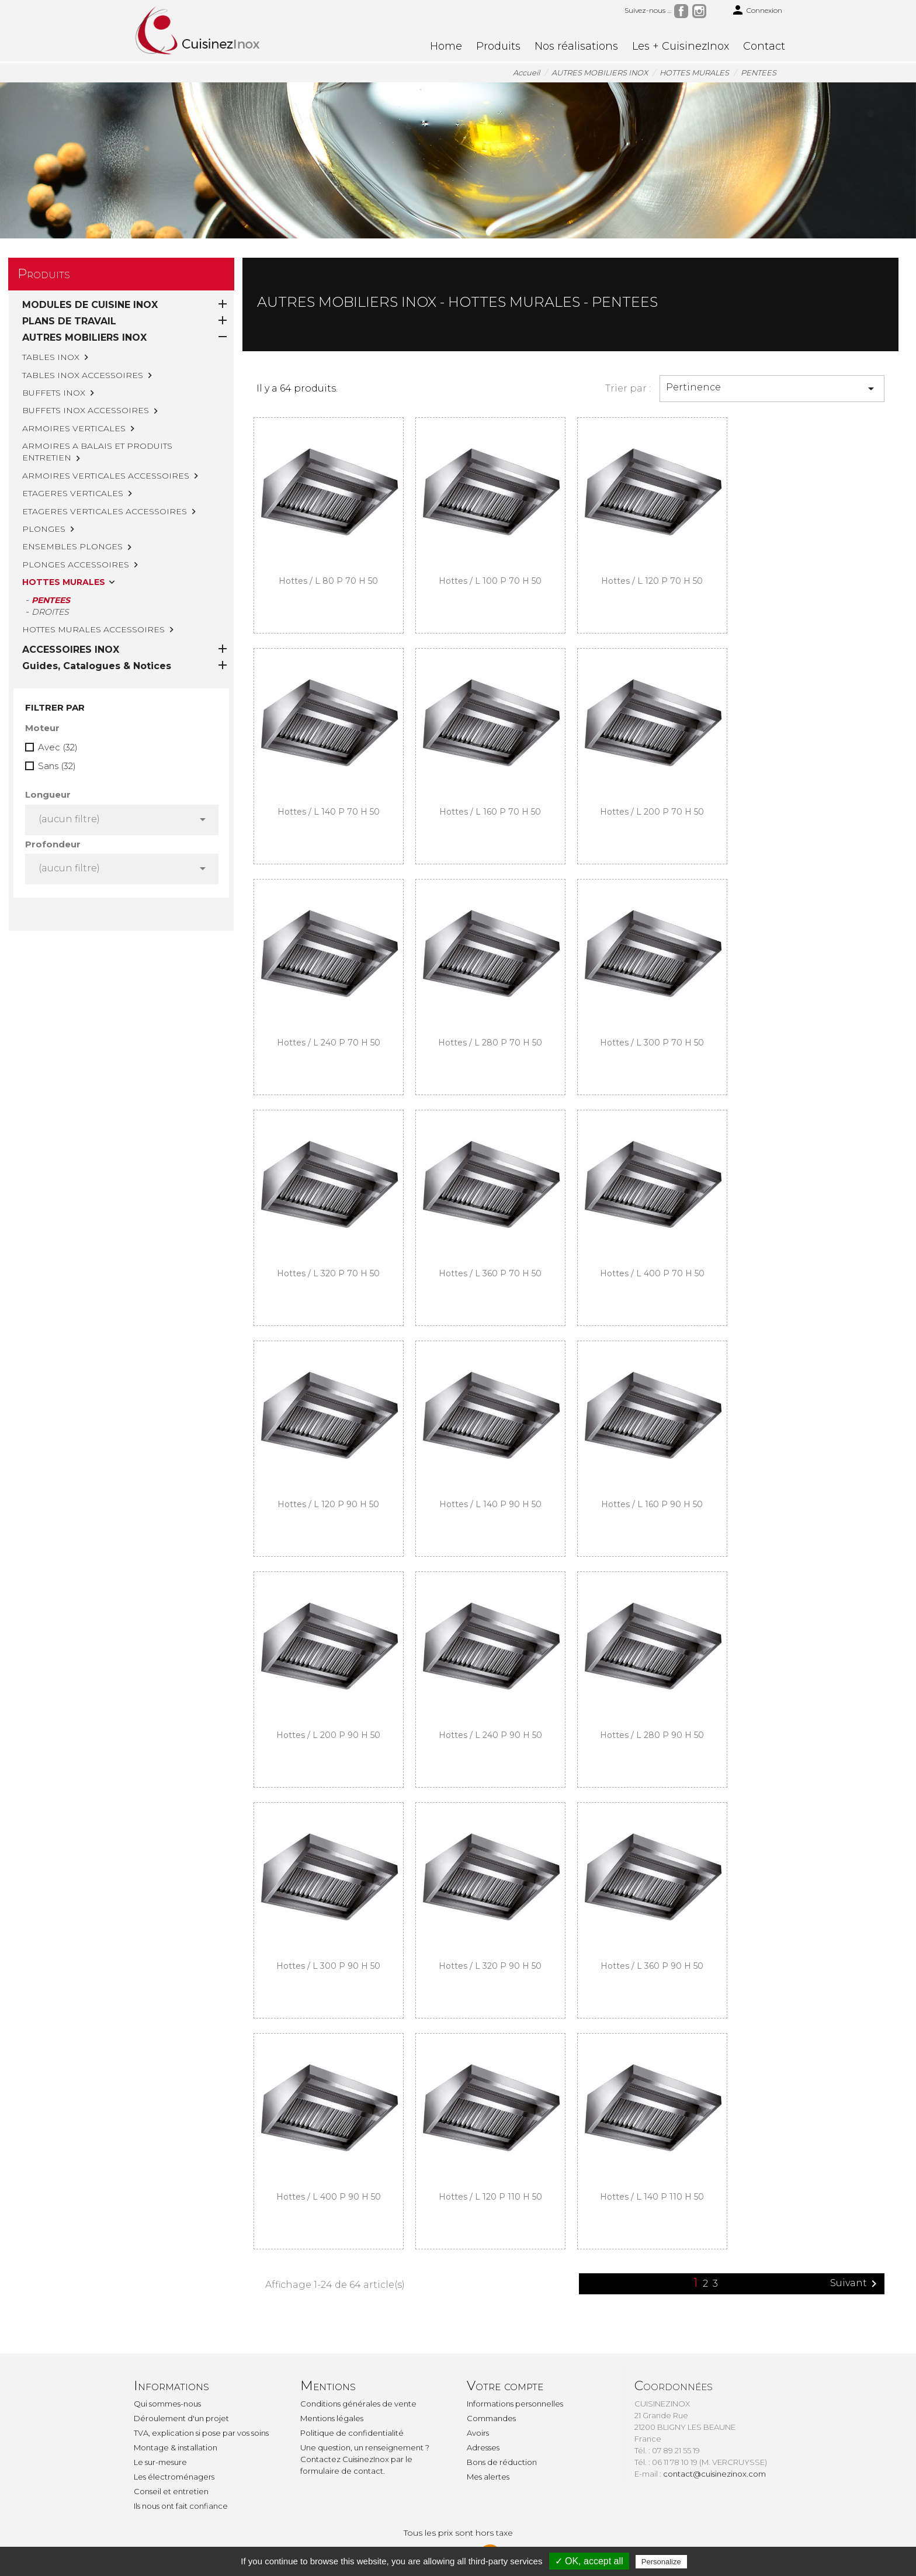  Describe the element at coordinates (364, 2459) in the screenshot. I see `Une question, un renseignement ? Contactez CuisinezInox par le formulaire de contact.` at that location.